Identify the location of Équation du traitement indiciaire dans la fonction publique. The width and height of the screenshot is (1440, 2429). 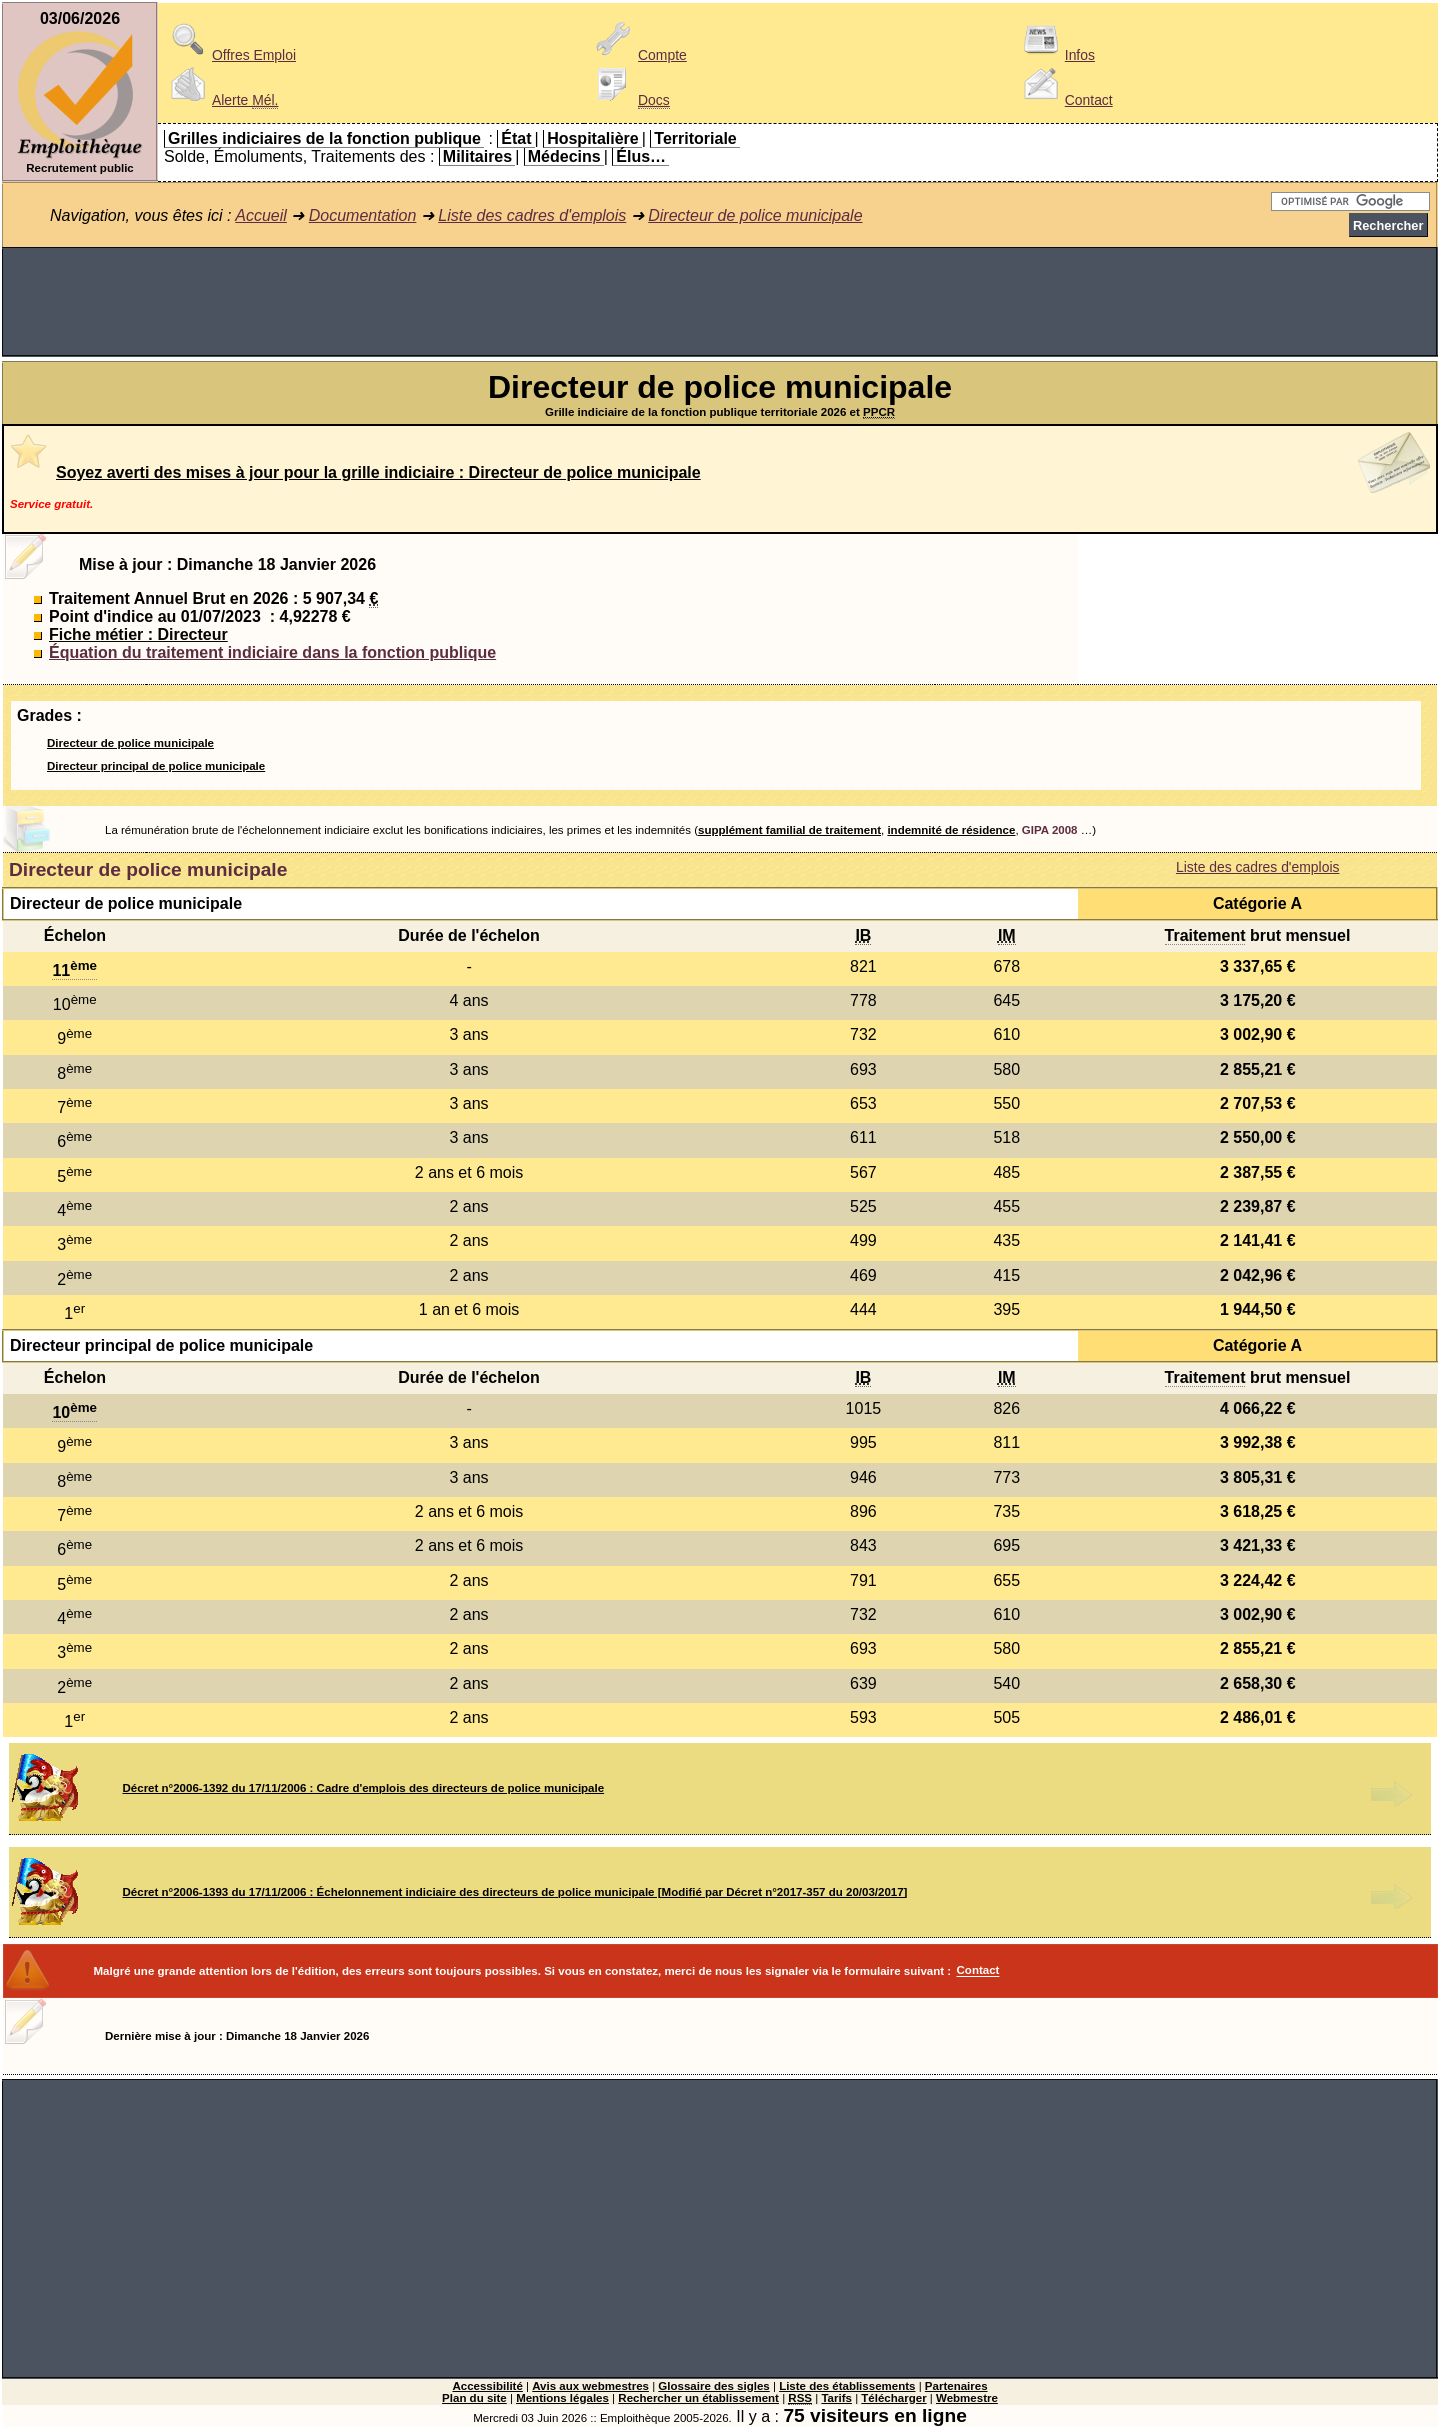
(272, 652).